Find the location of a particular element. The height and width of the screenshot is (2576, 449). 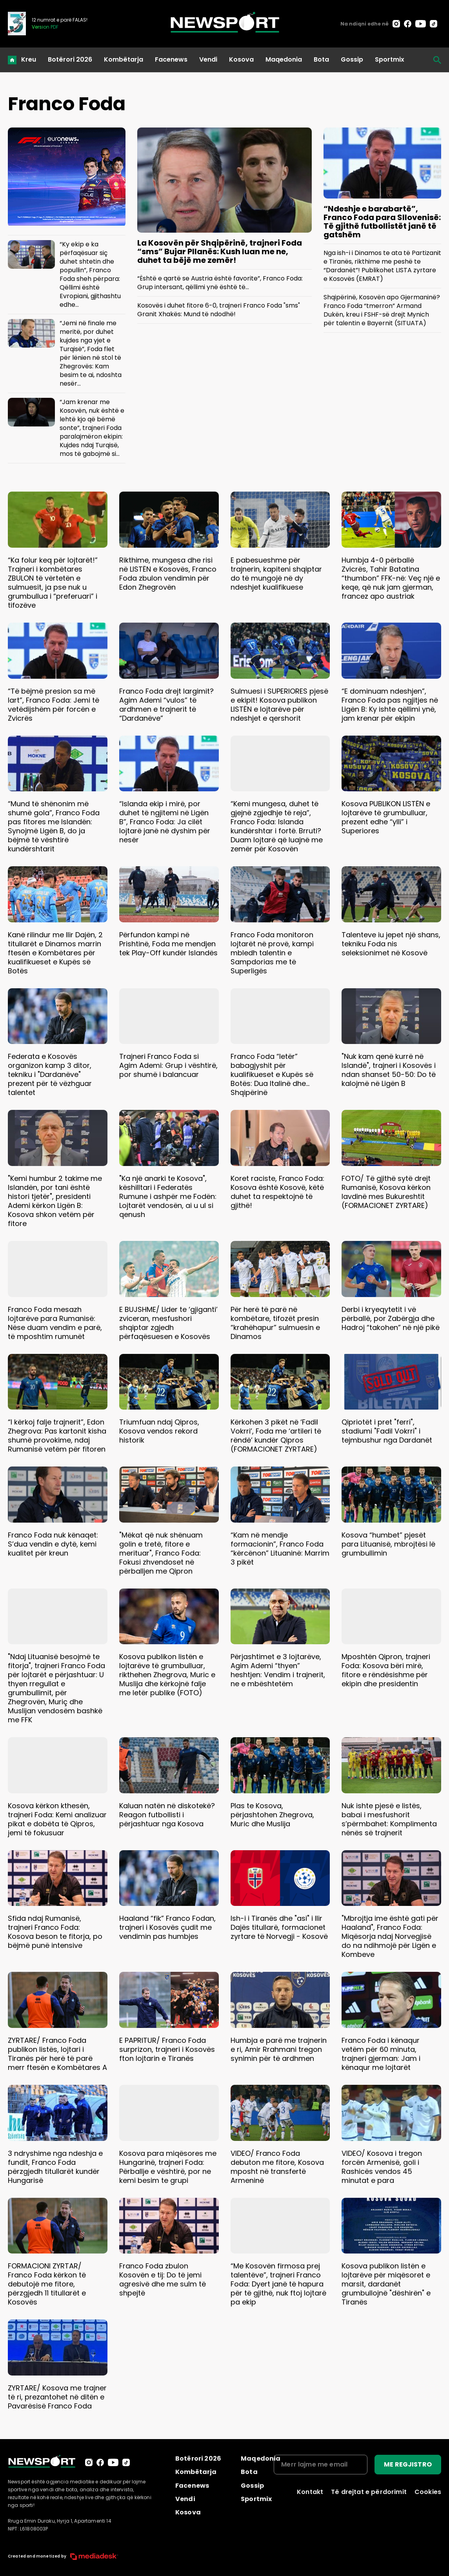

ME REGJISTRO is located at coordinates (408, 2464).